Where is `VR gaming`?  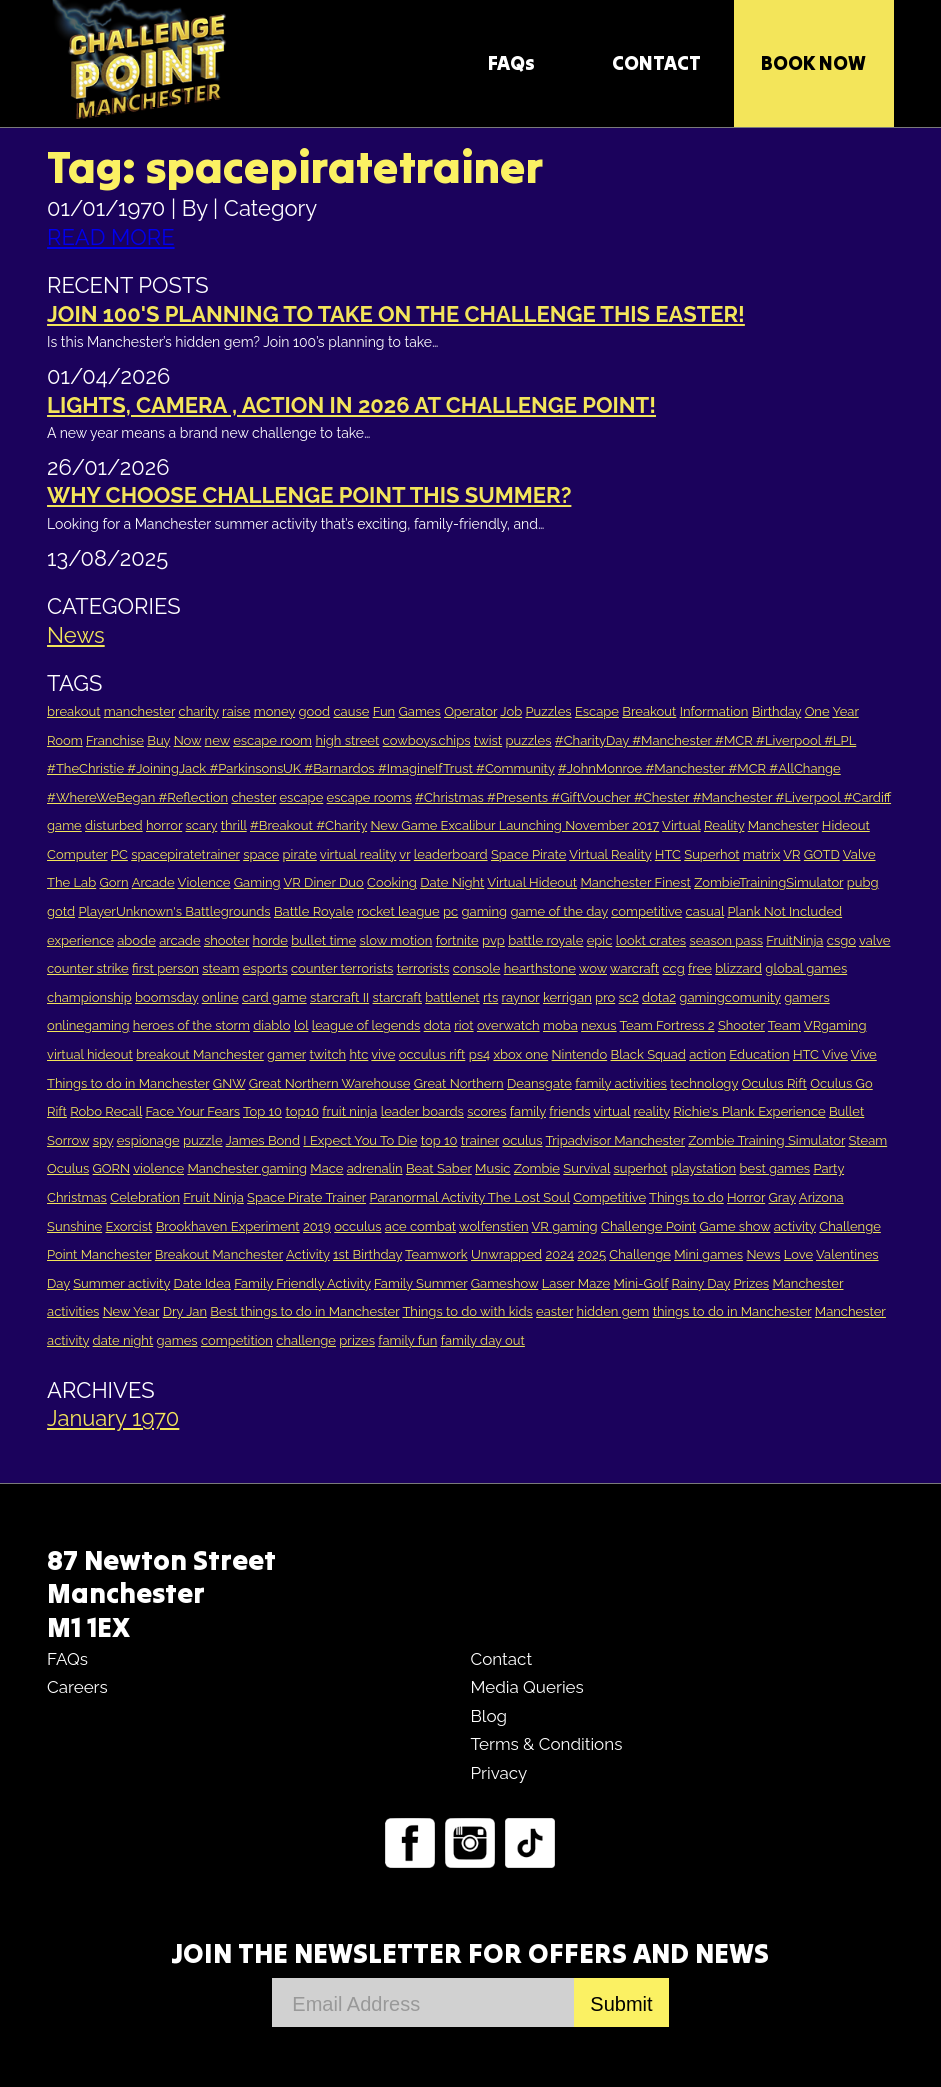
VR gaming is located at coordinates (565, 1226).